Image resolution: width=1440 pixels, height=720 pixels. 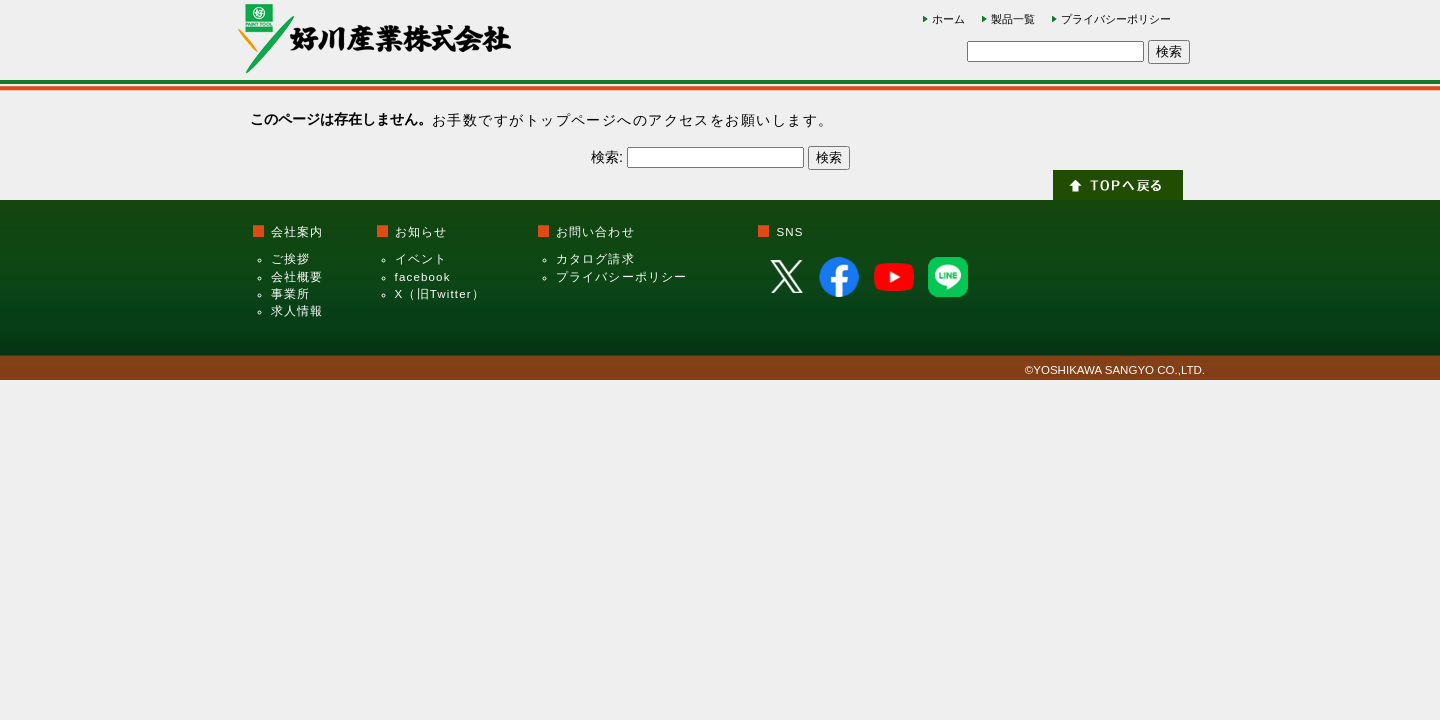 What do you see at coordinates (948, 19) in the screenshot?
I see `ホーム` at bounding box center [948, 19].